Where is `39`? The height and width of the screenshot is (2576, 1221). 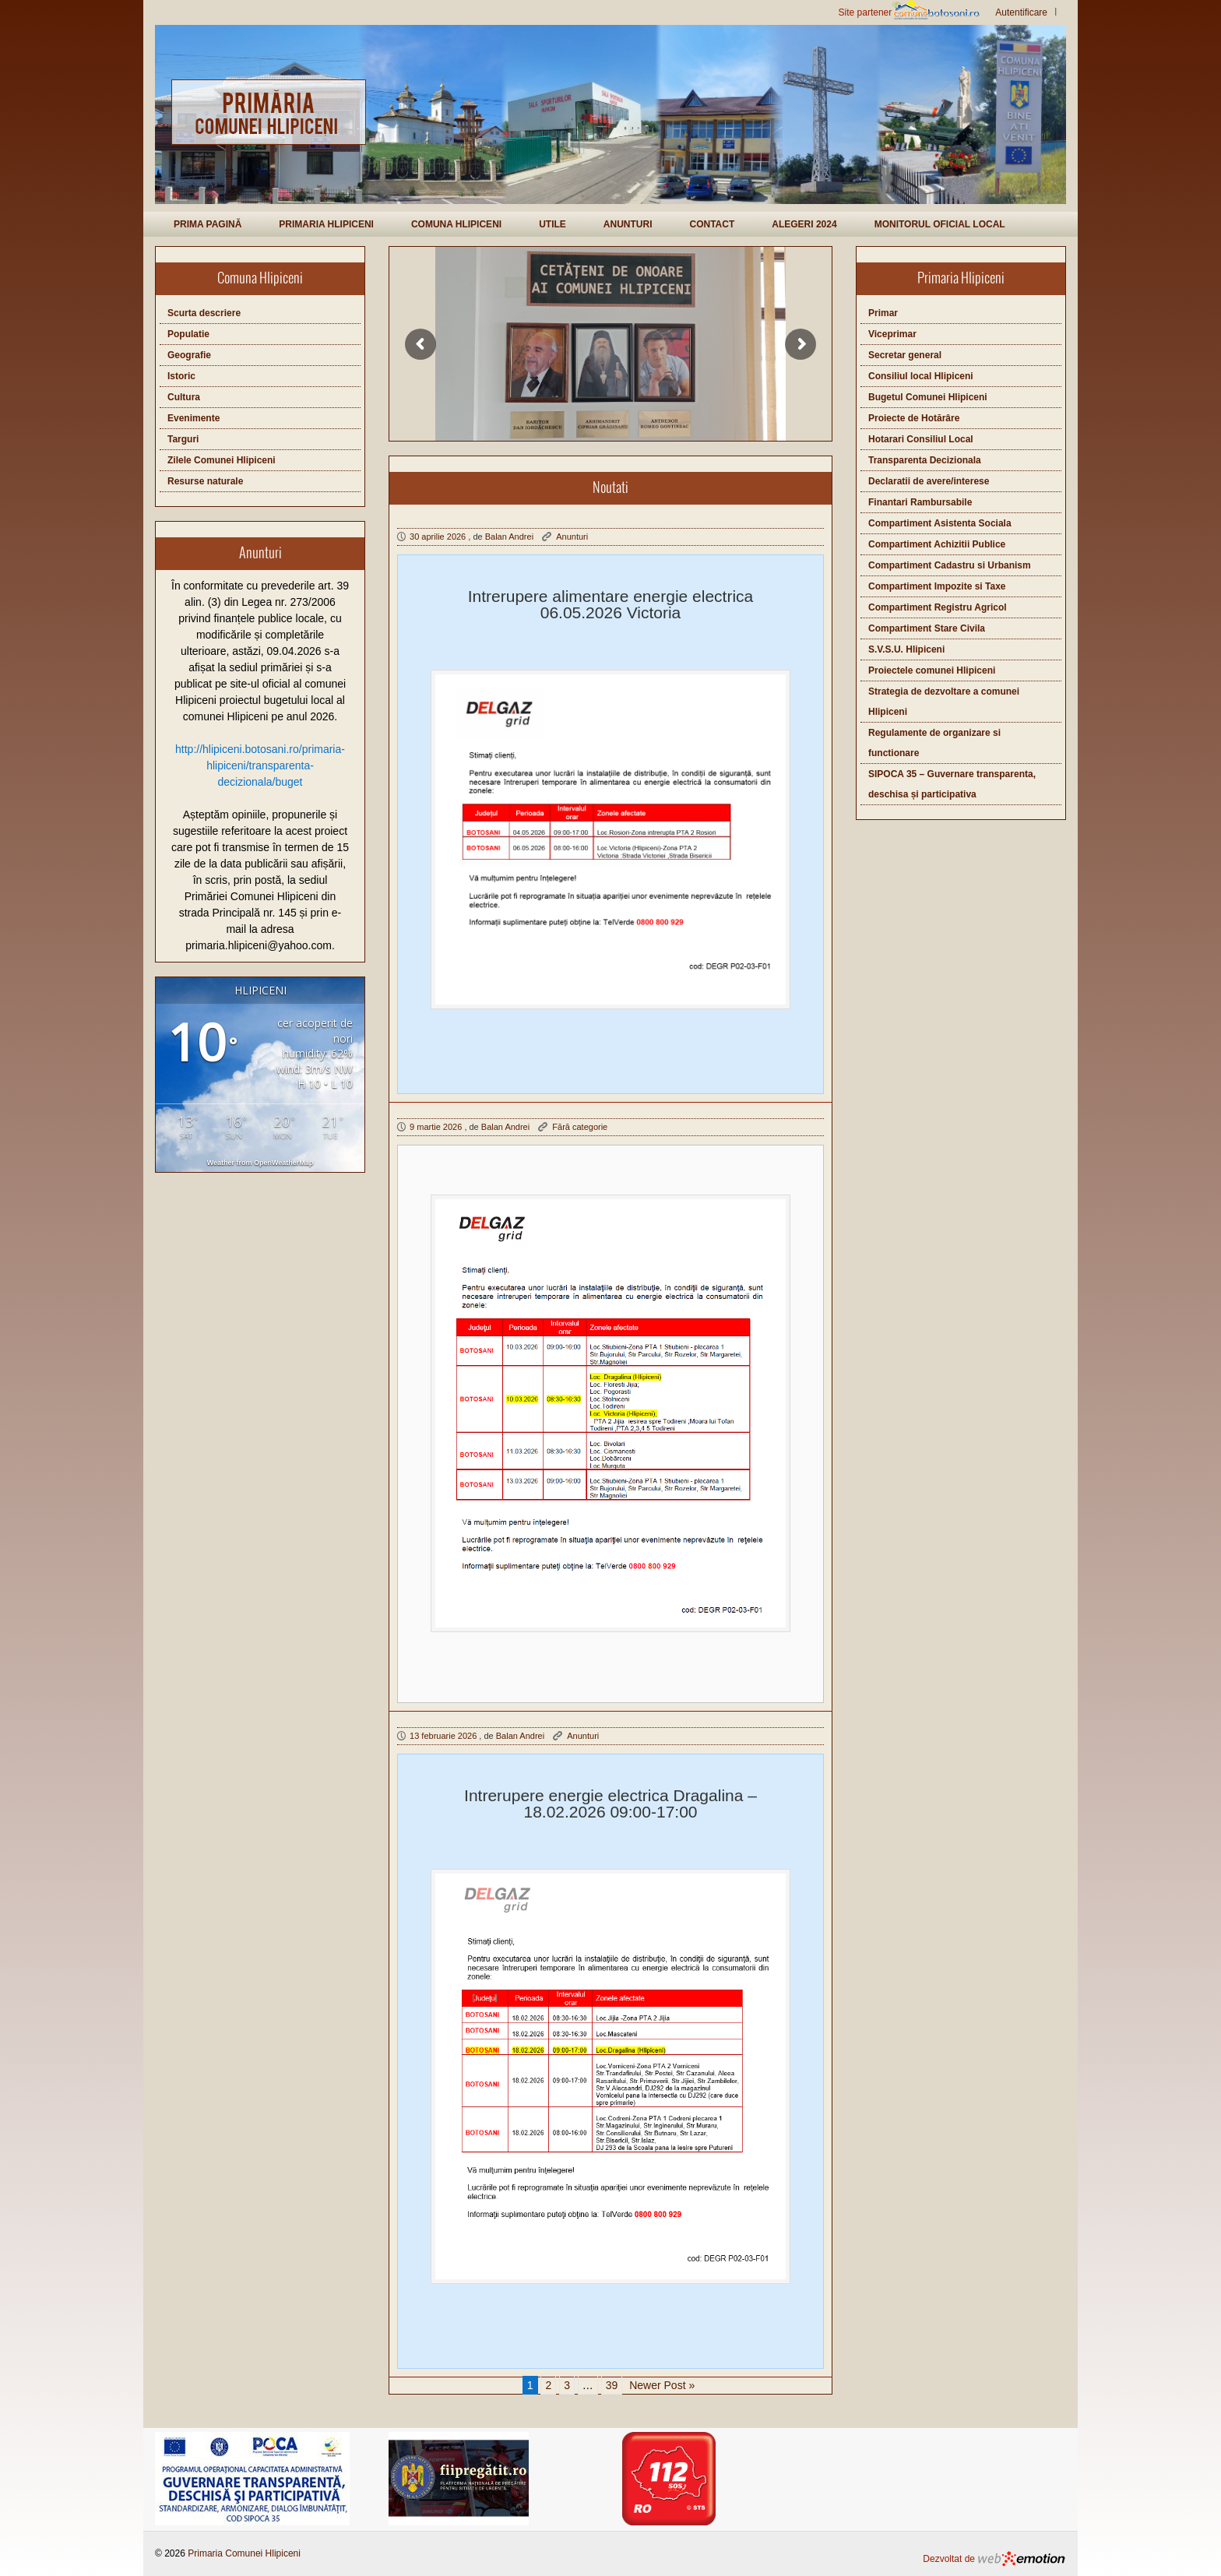 39 is located at coordinates (612, 2385).